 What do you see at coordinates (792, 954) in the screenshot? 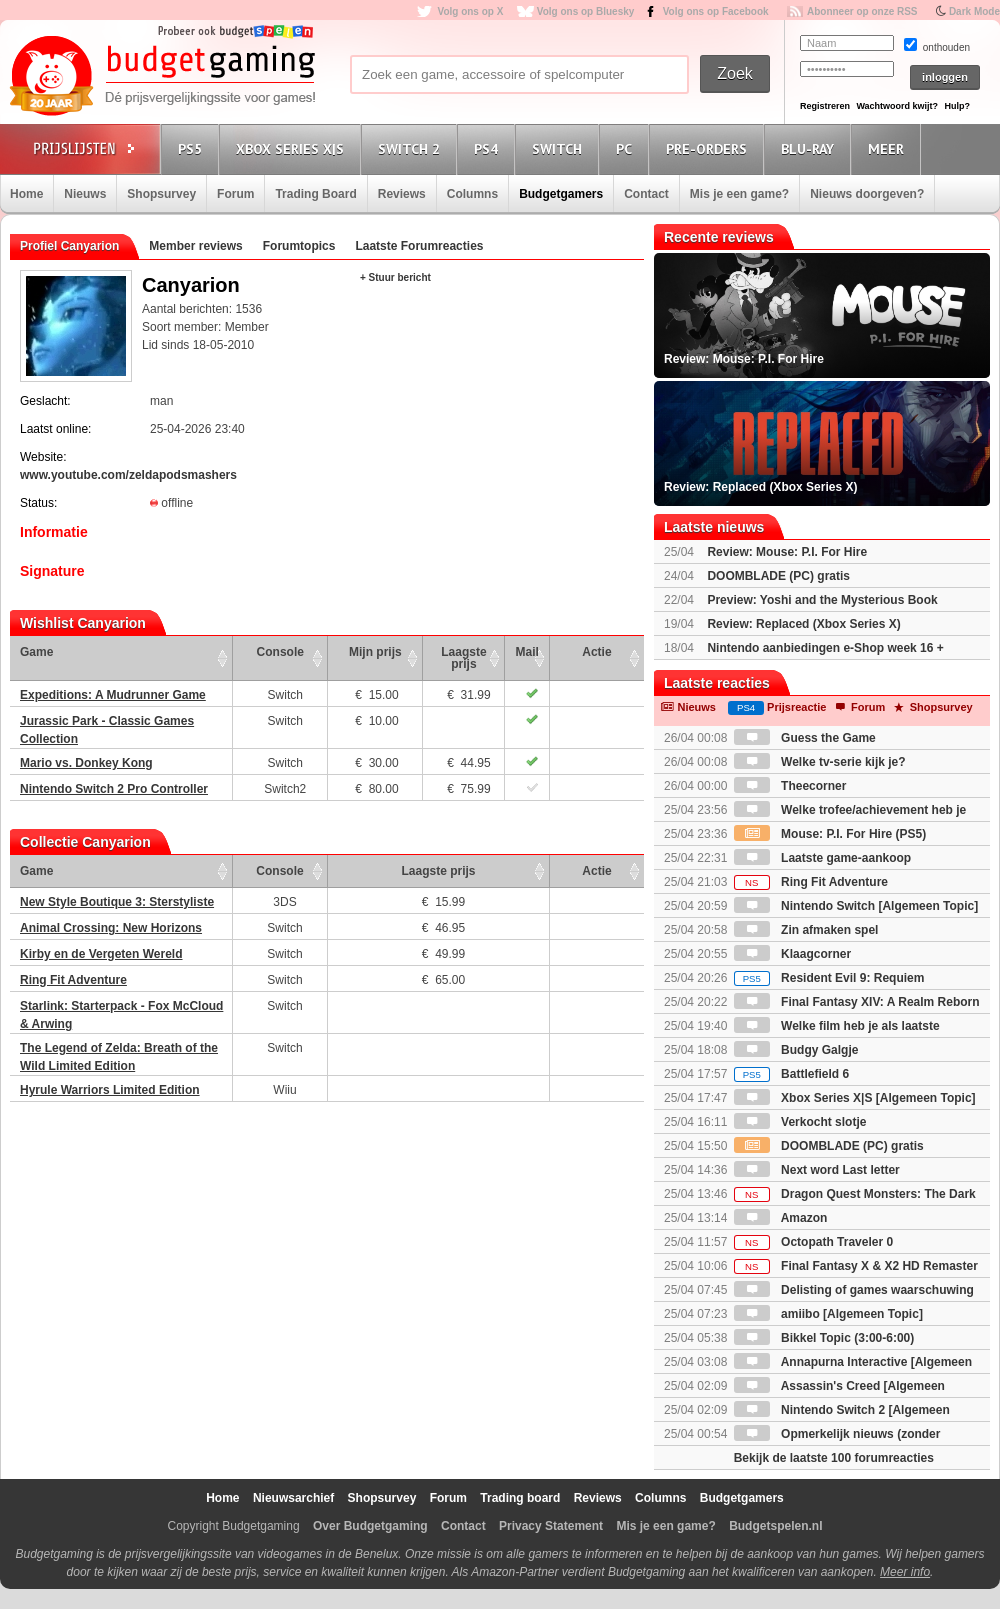
I see `Klaagcorner` at bounding box center [792, 954].